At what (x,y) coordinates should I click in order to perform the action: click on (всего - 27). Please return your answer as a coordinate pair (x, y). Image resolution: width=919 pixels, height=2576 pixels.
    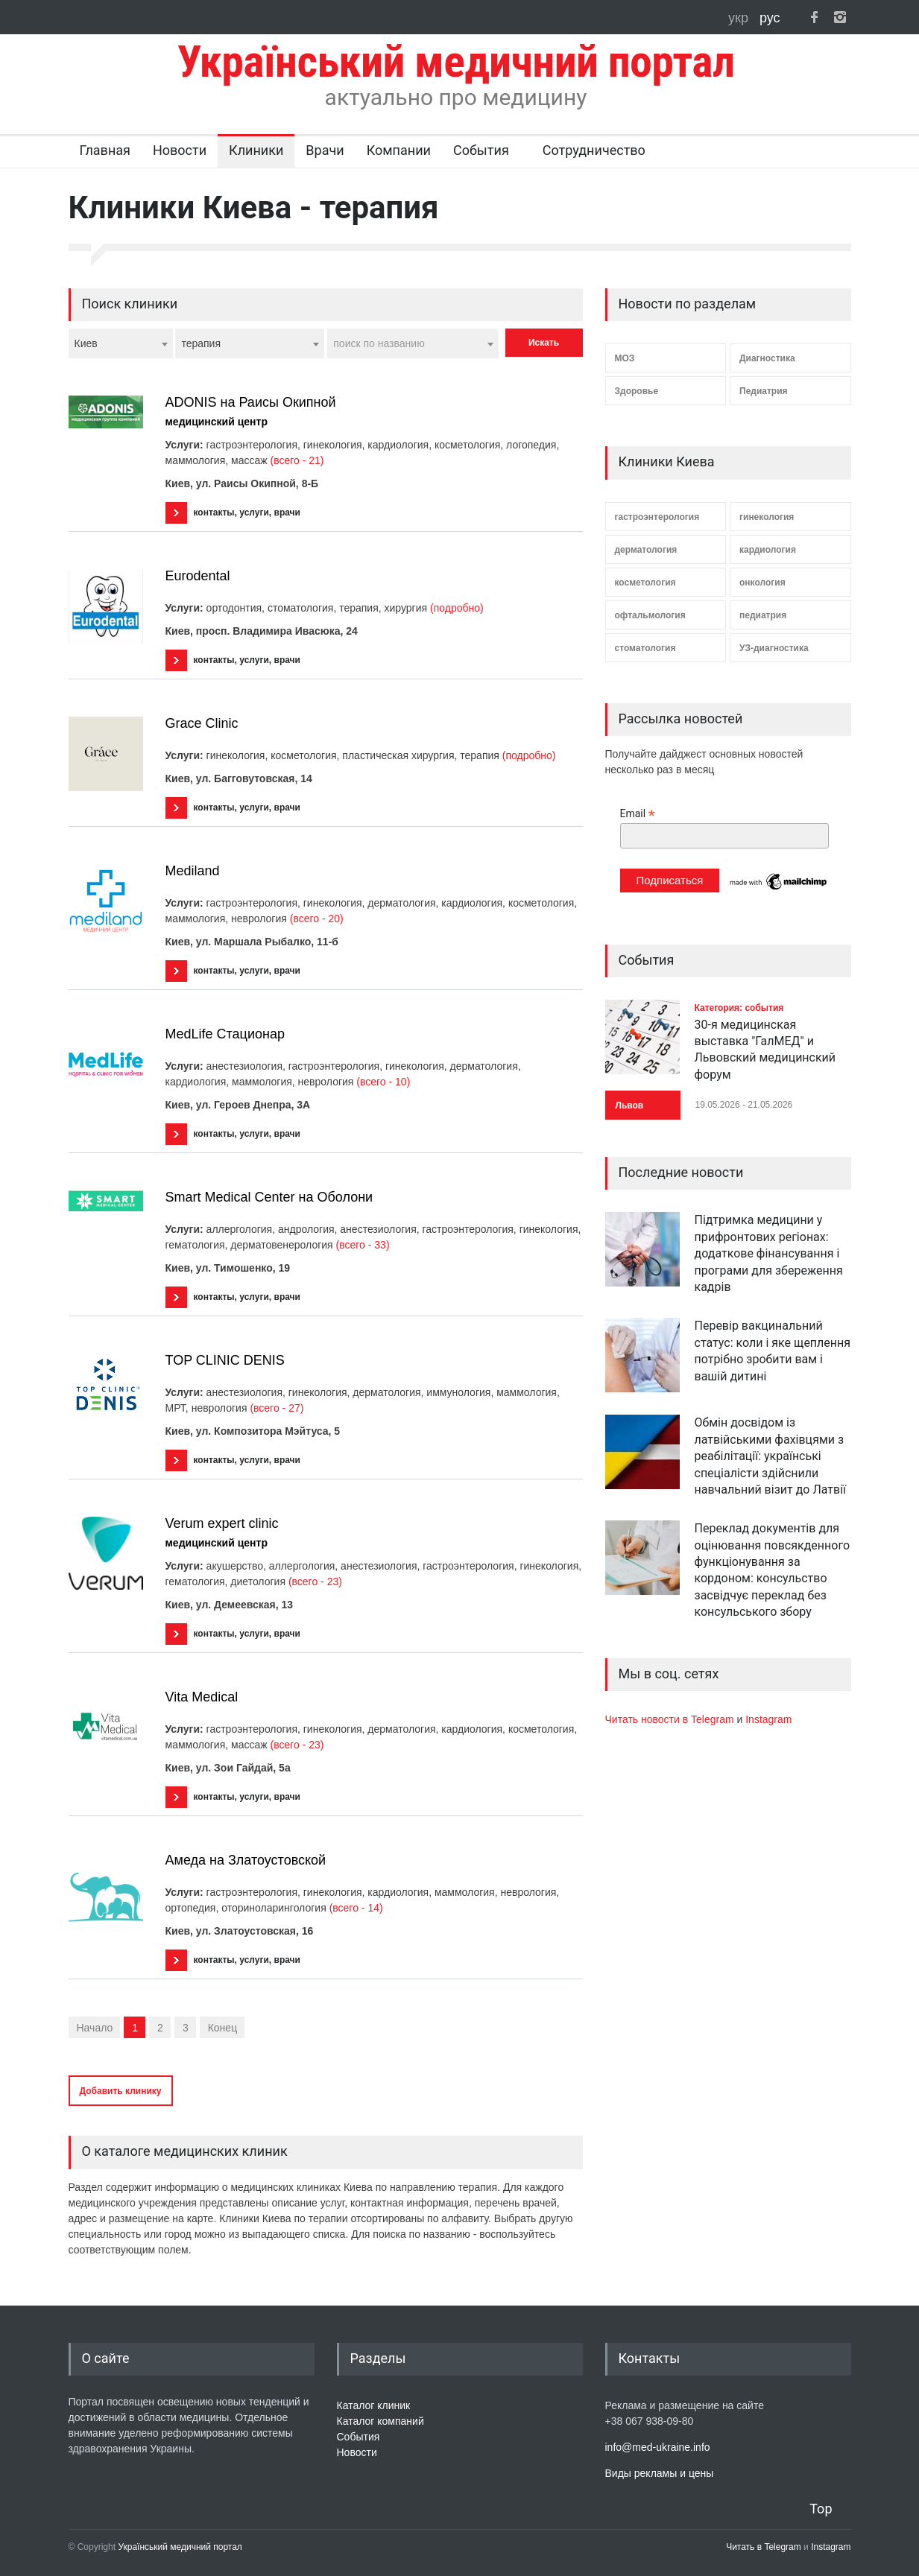
    Looking at the image, I should click on (276, 1408).